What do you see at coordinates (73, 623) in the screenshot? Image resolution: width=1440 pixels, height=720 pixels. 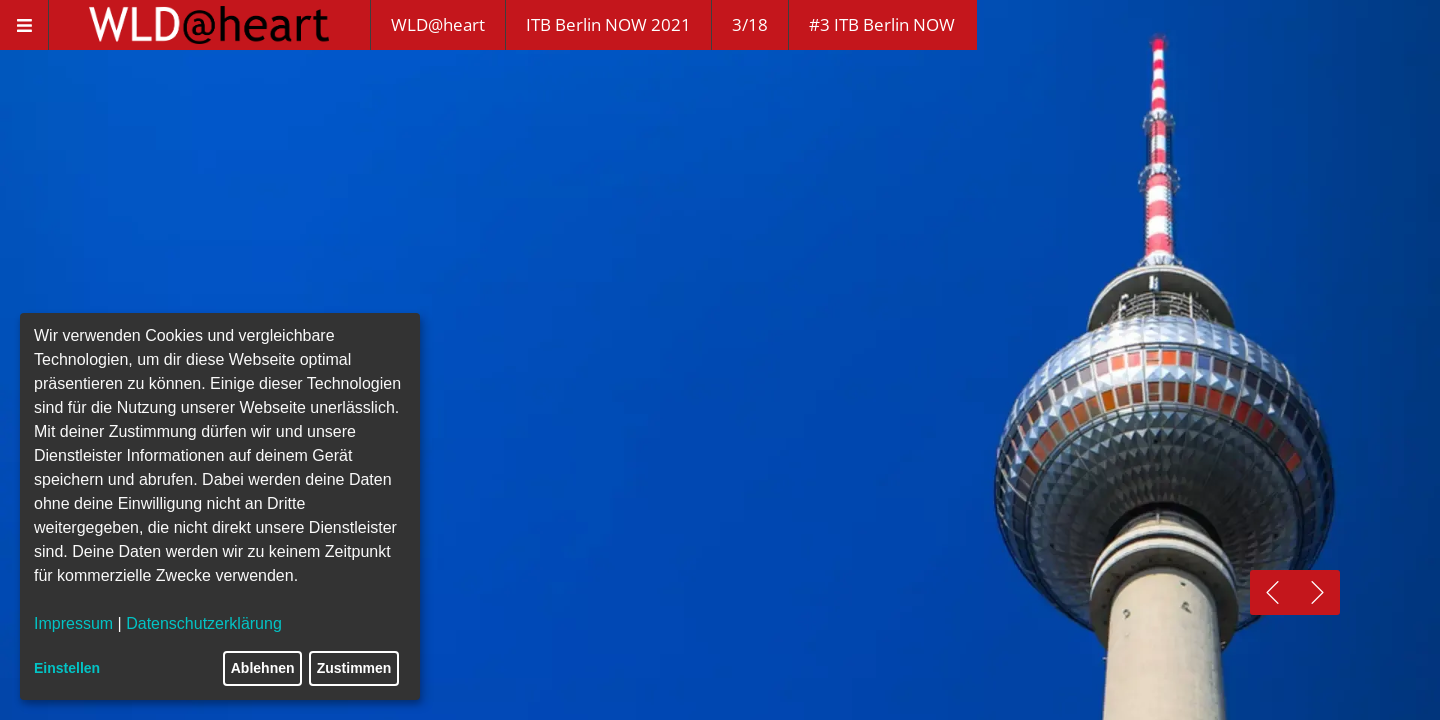 I see `Impressum` at bounding box center [73, 623].